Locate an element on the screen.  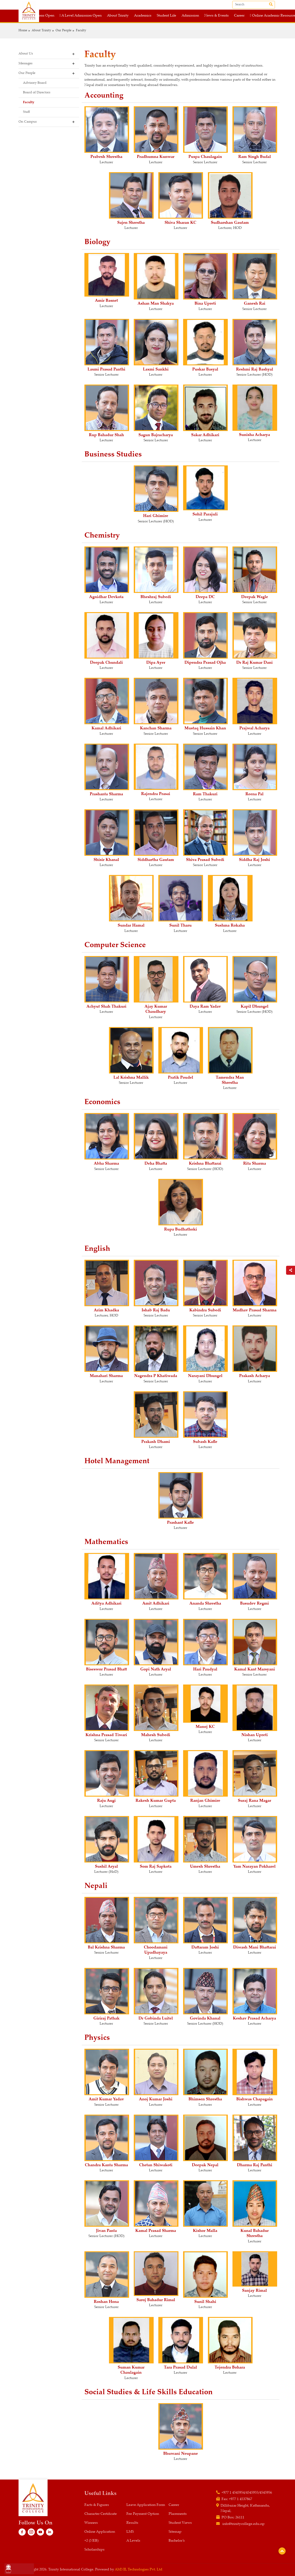
Sitemap is located at coordinates (175, 2532).